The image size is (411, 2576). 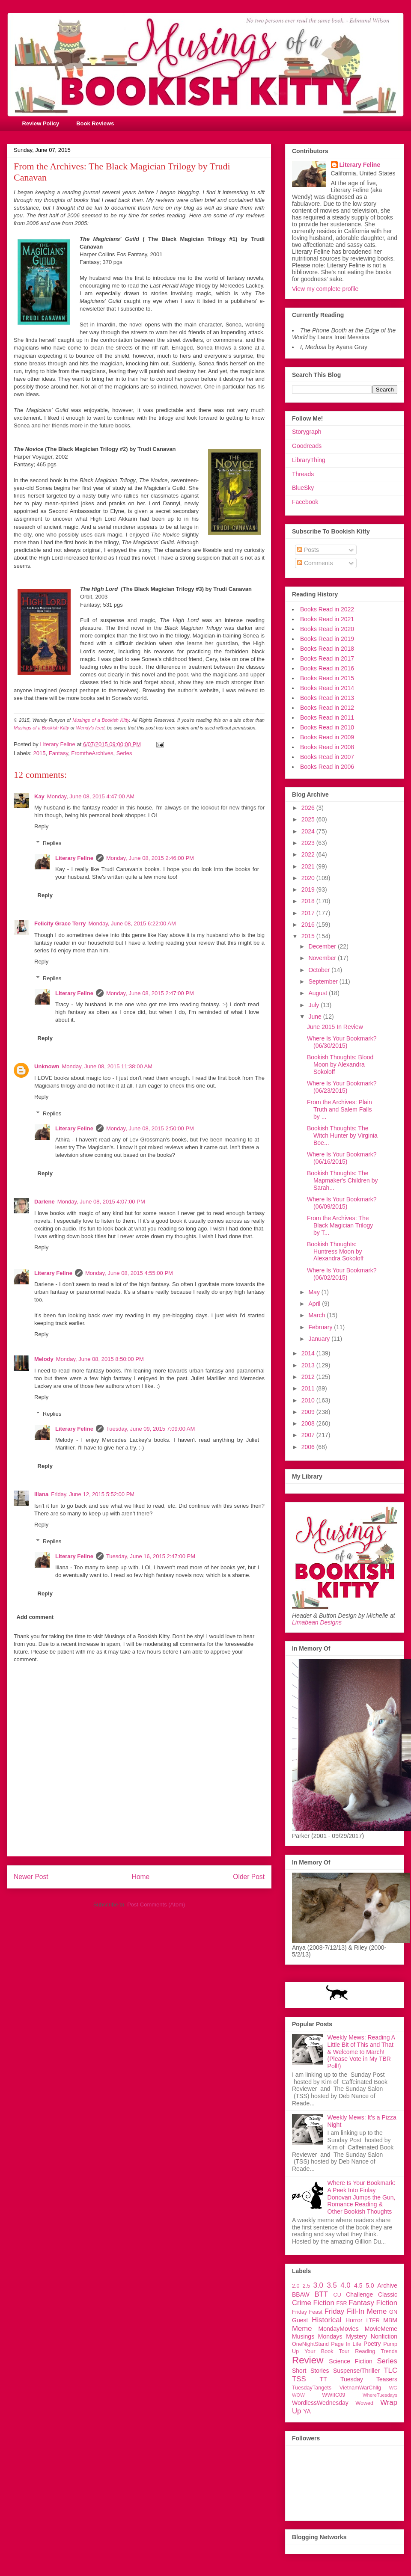 I want to click on TuesdayTangets, so click(x=311, y=2388).